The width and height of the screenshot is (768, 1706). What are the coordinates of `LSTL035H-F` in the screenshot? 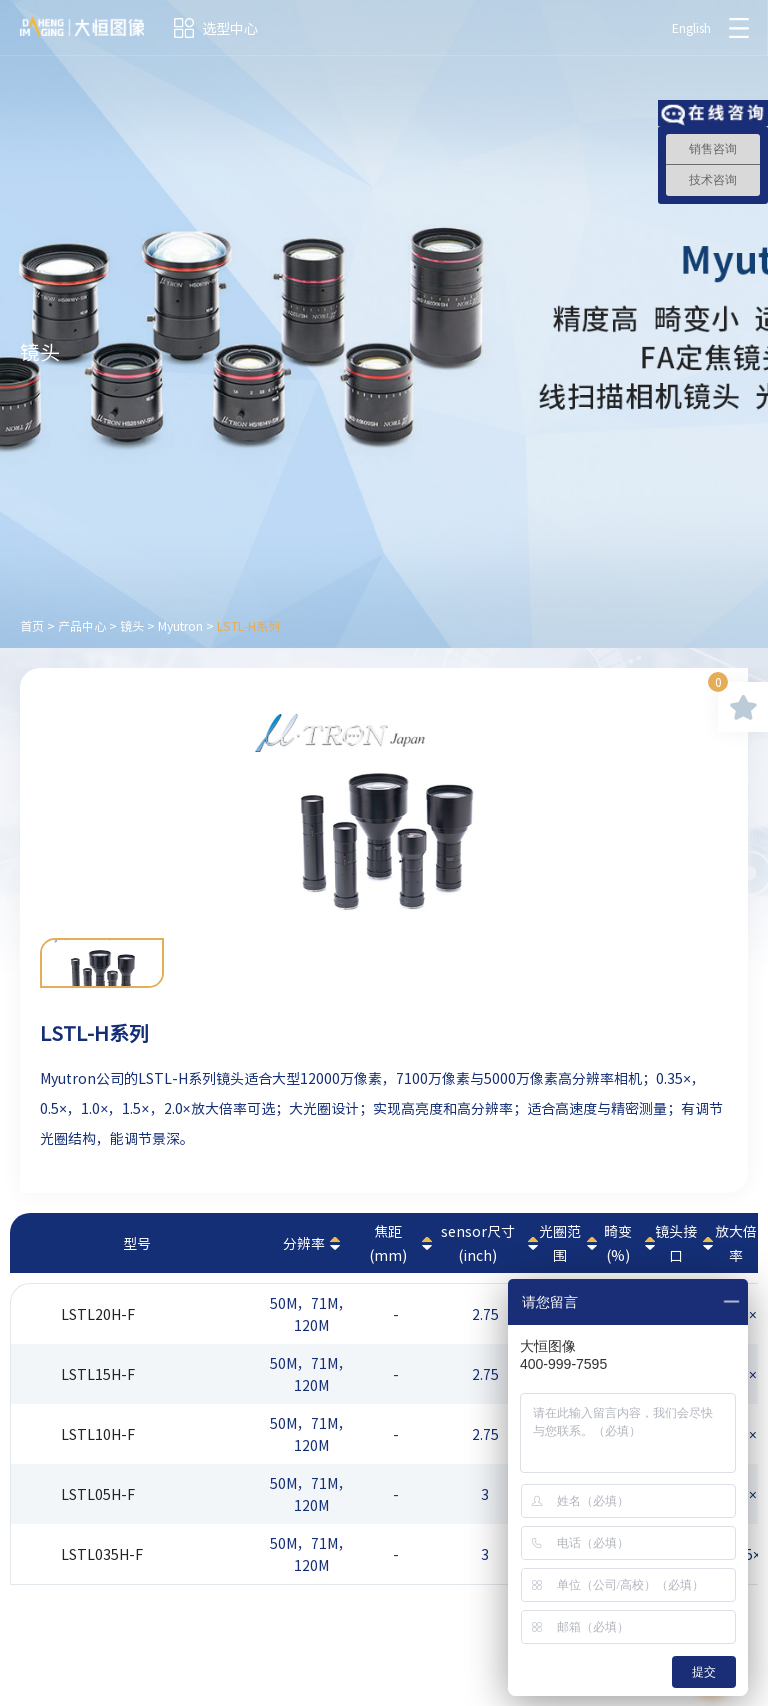 It's located at (102, 1554).